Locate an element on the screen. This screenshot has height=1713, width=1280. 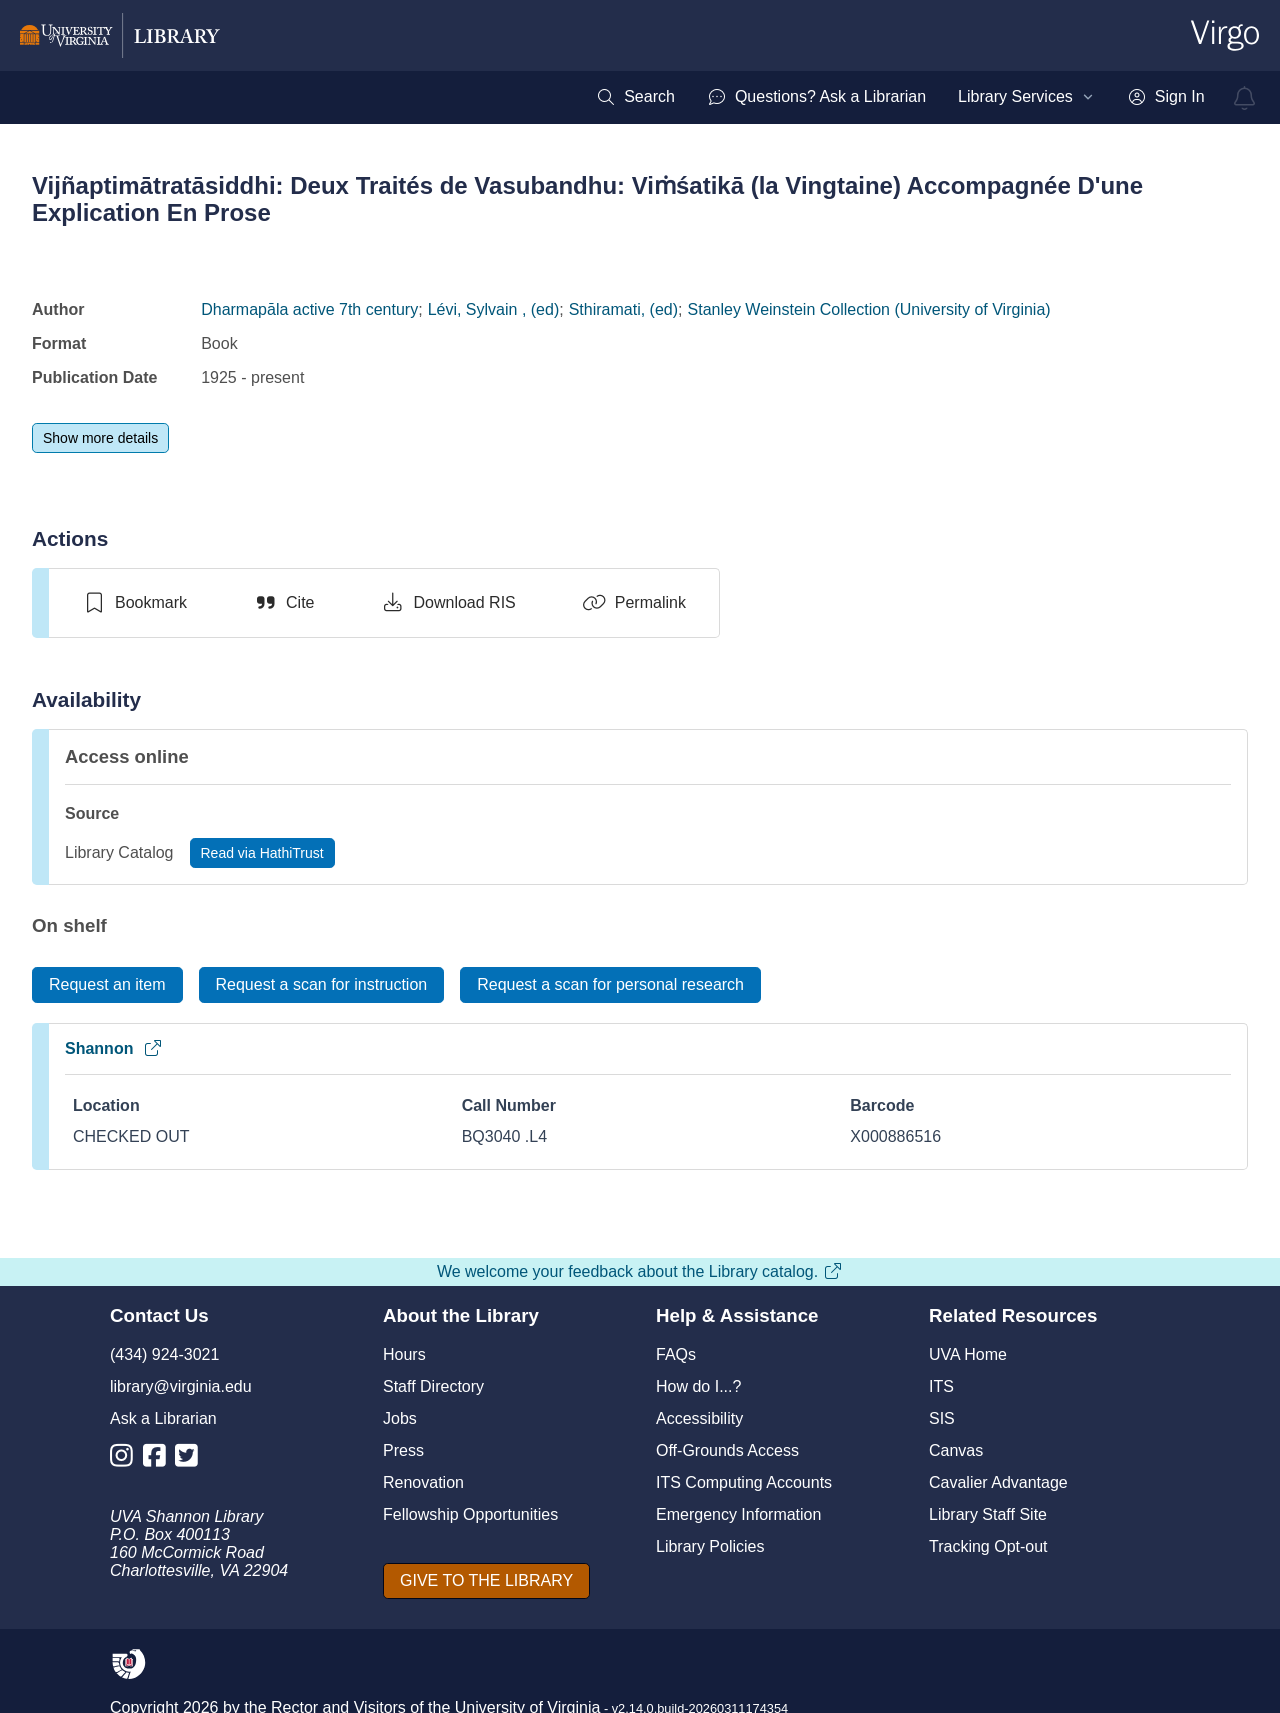
Stanley Weinstein Collection (University of Virginia) is located at coordinates (869, 309).